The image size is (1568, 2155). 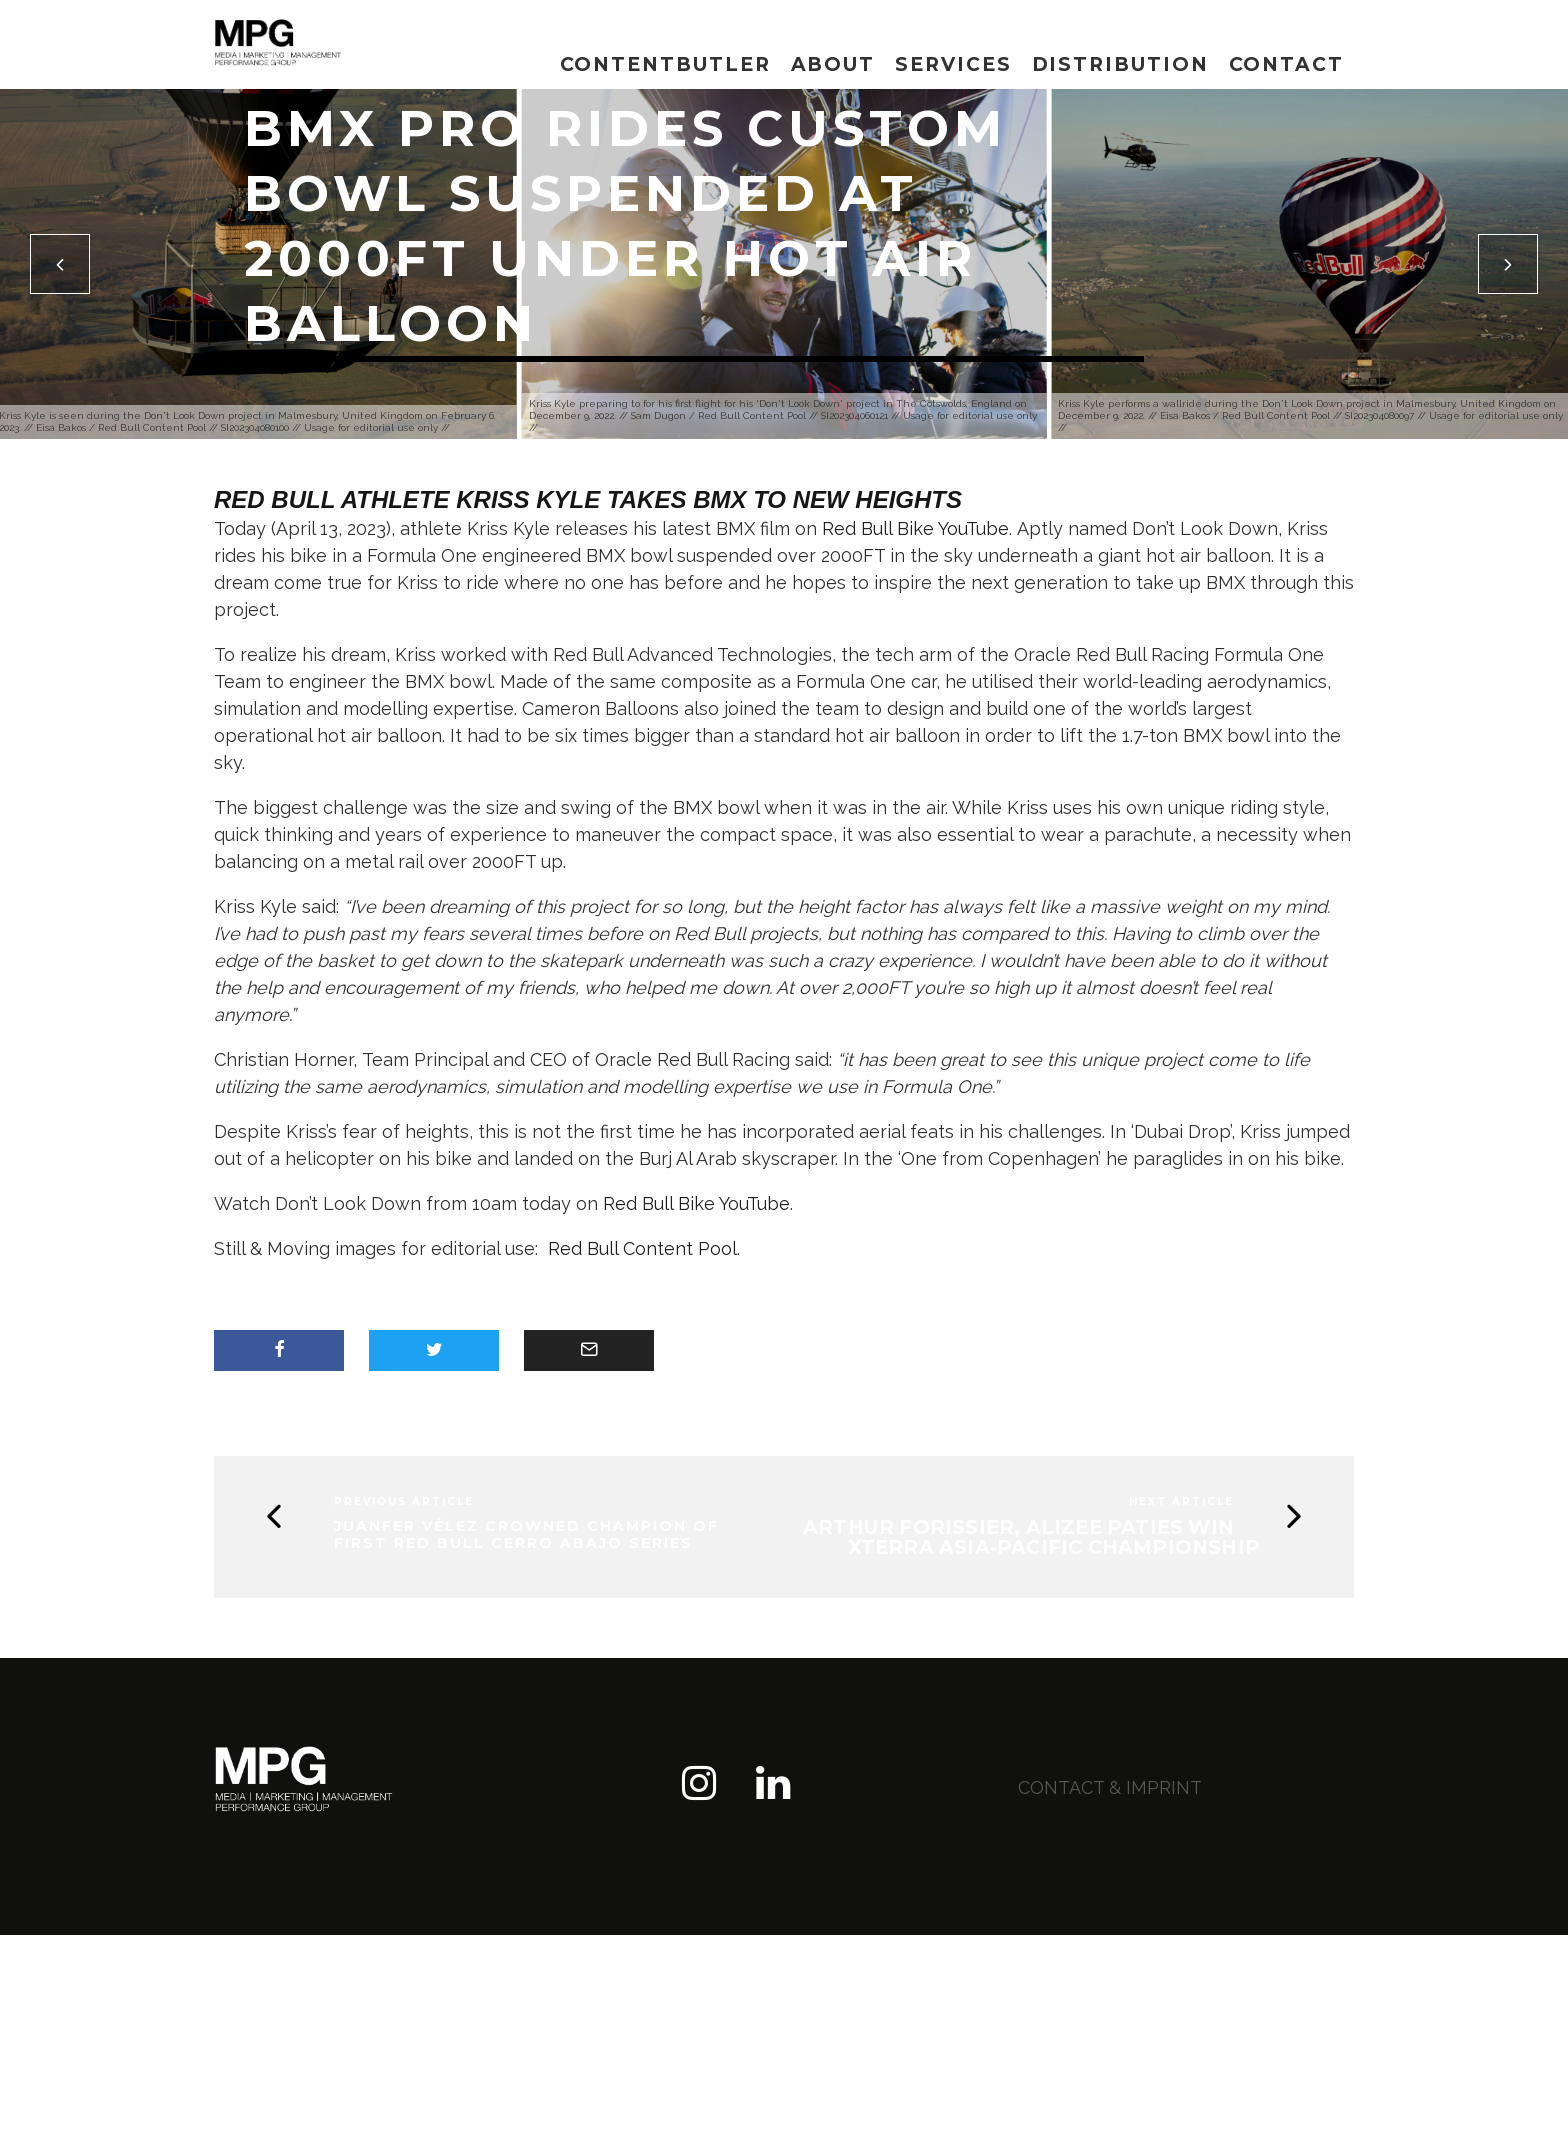 What do you see at coordinates (1120, 64) in the screenshot?
I see `Distribution` at bounding box center [1120, 64].